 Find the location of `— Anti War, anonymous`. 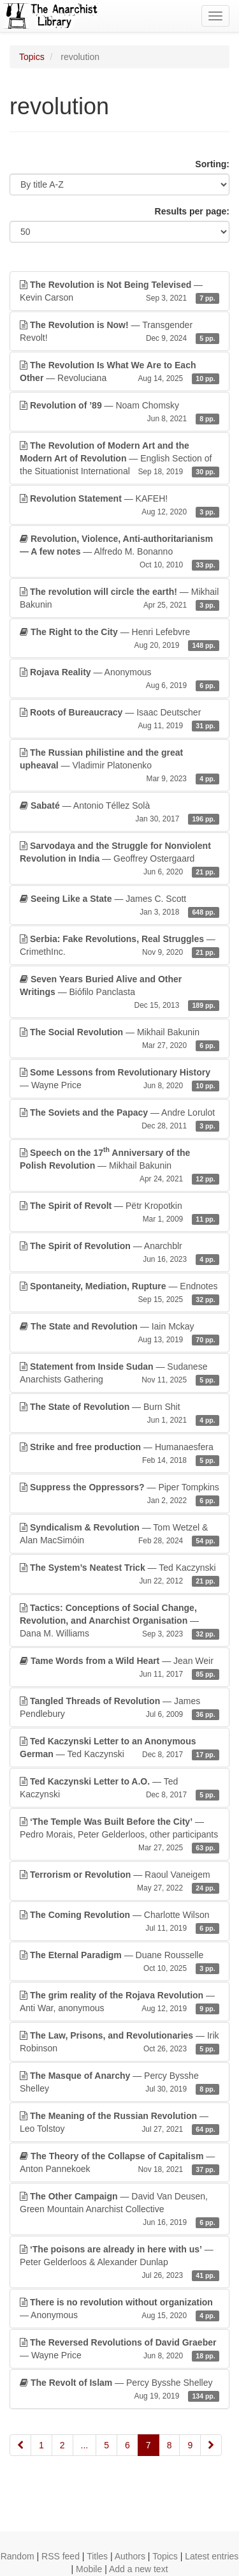

— Anti War, anonymous is located at coordinates (119, 2002).